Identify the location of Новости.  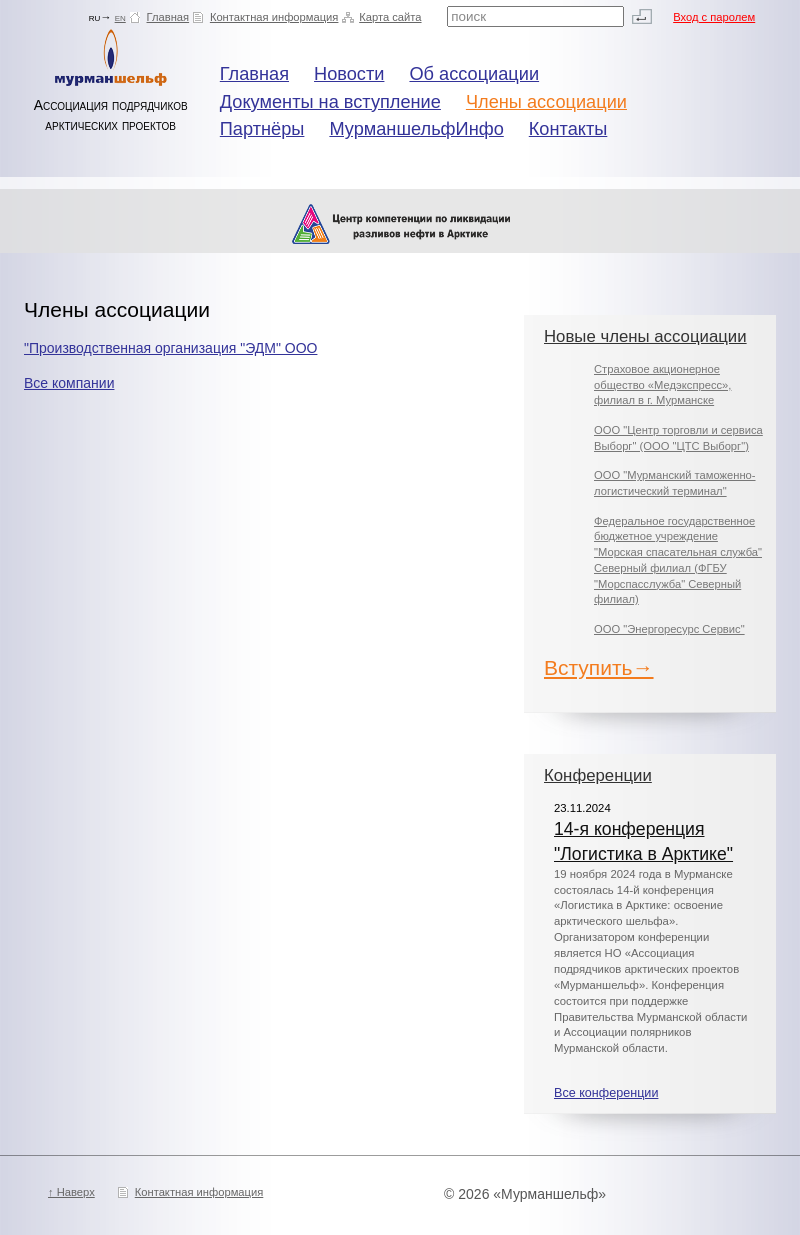
(349, 74).